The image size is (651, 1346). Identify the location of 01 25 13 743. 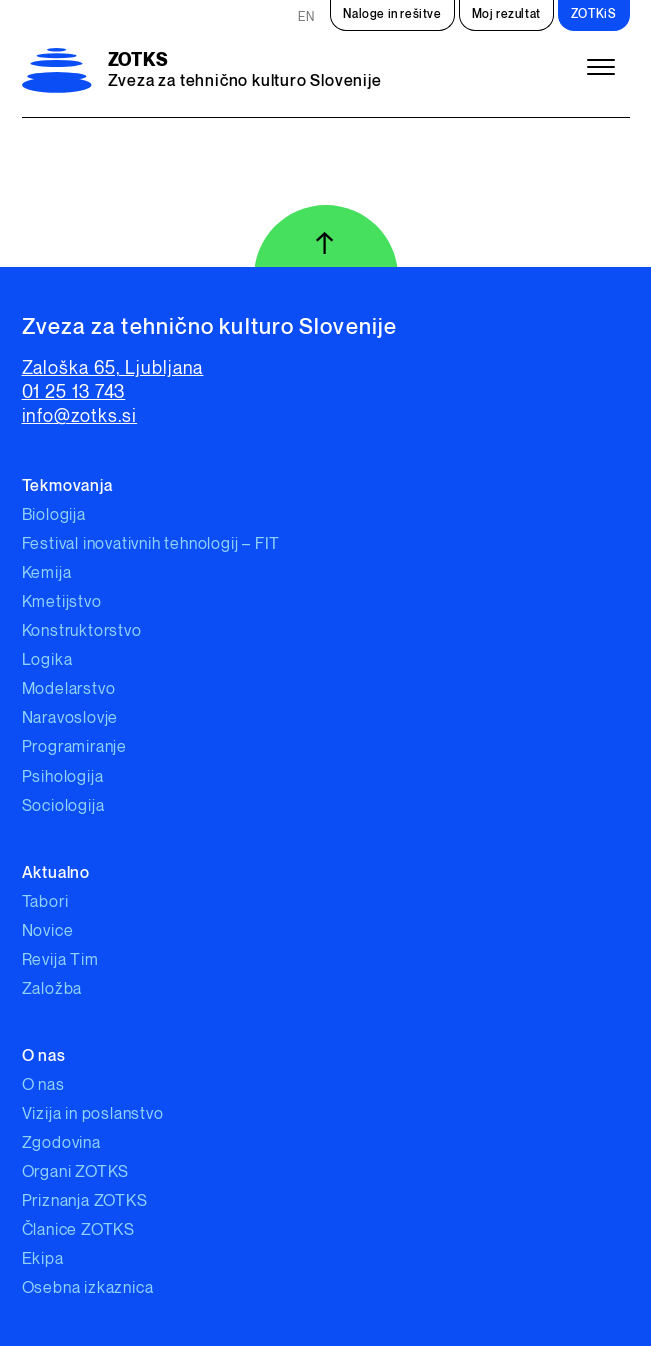
(74, 392).